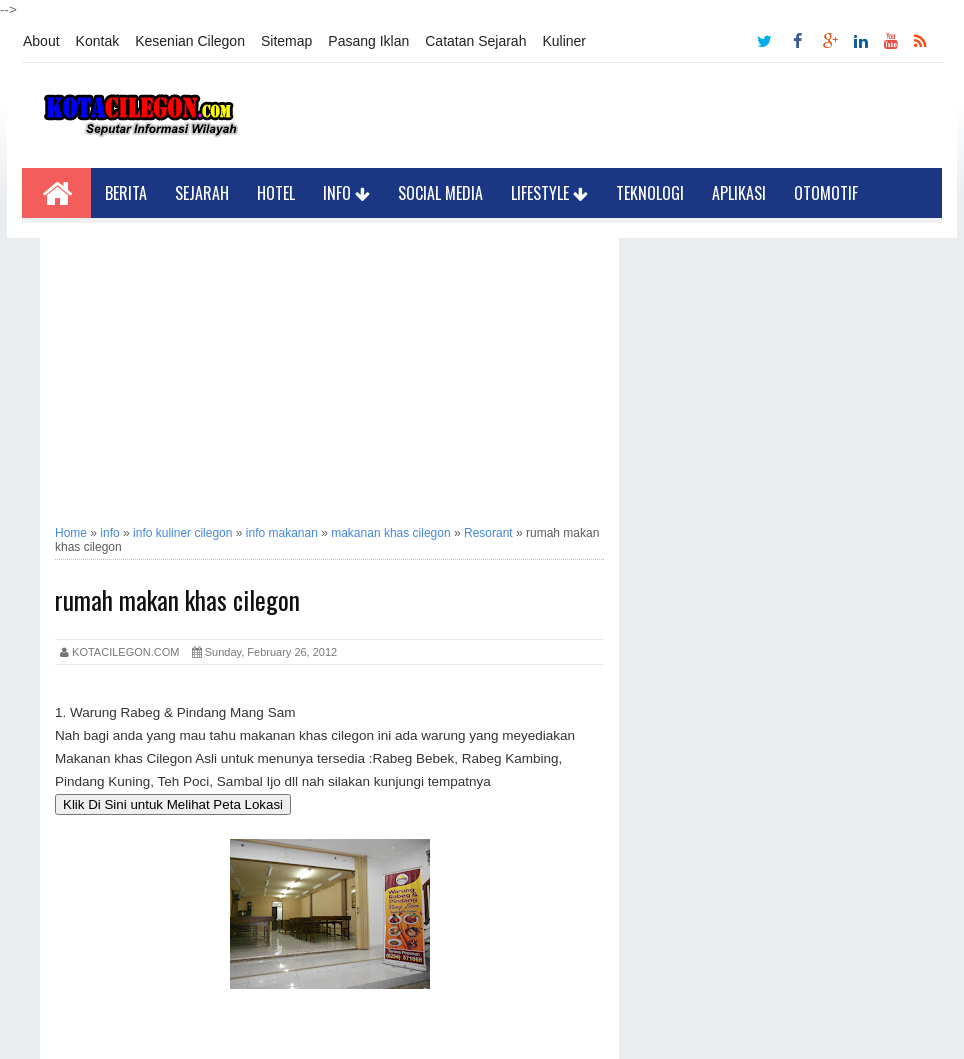 The image size is (964, 1059). I want to click on Pasang Iklan, so click(368, 41).